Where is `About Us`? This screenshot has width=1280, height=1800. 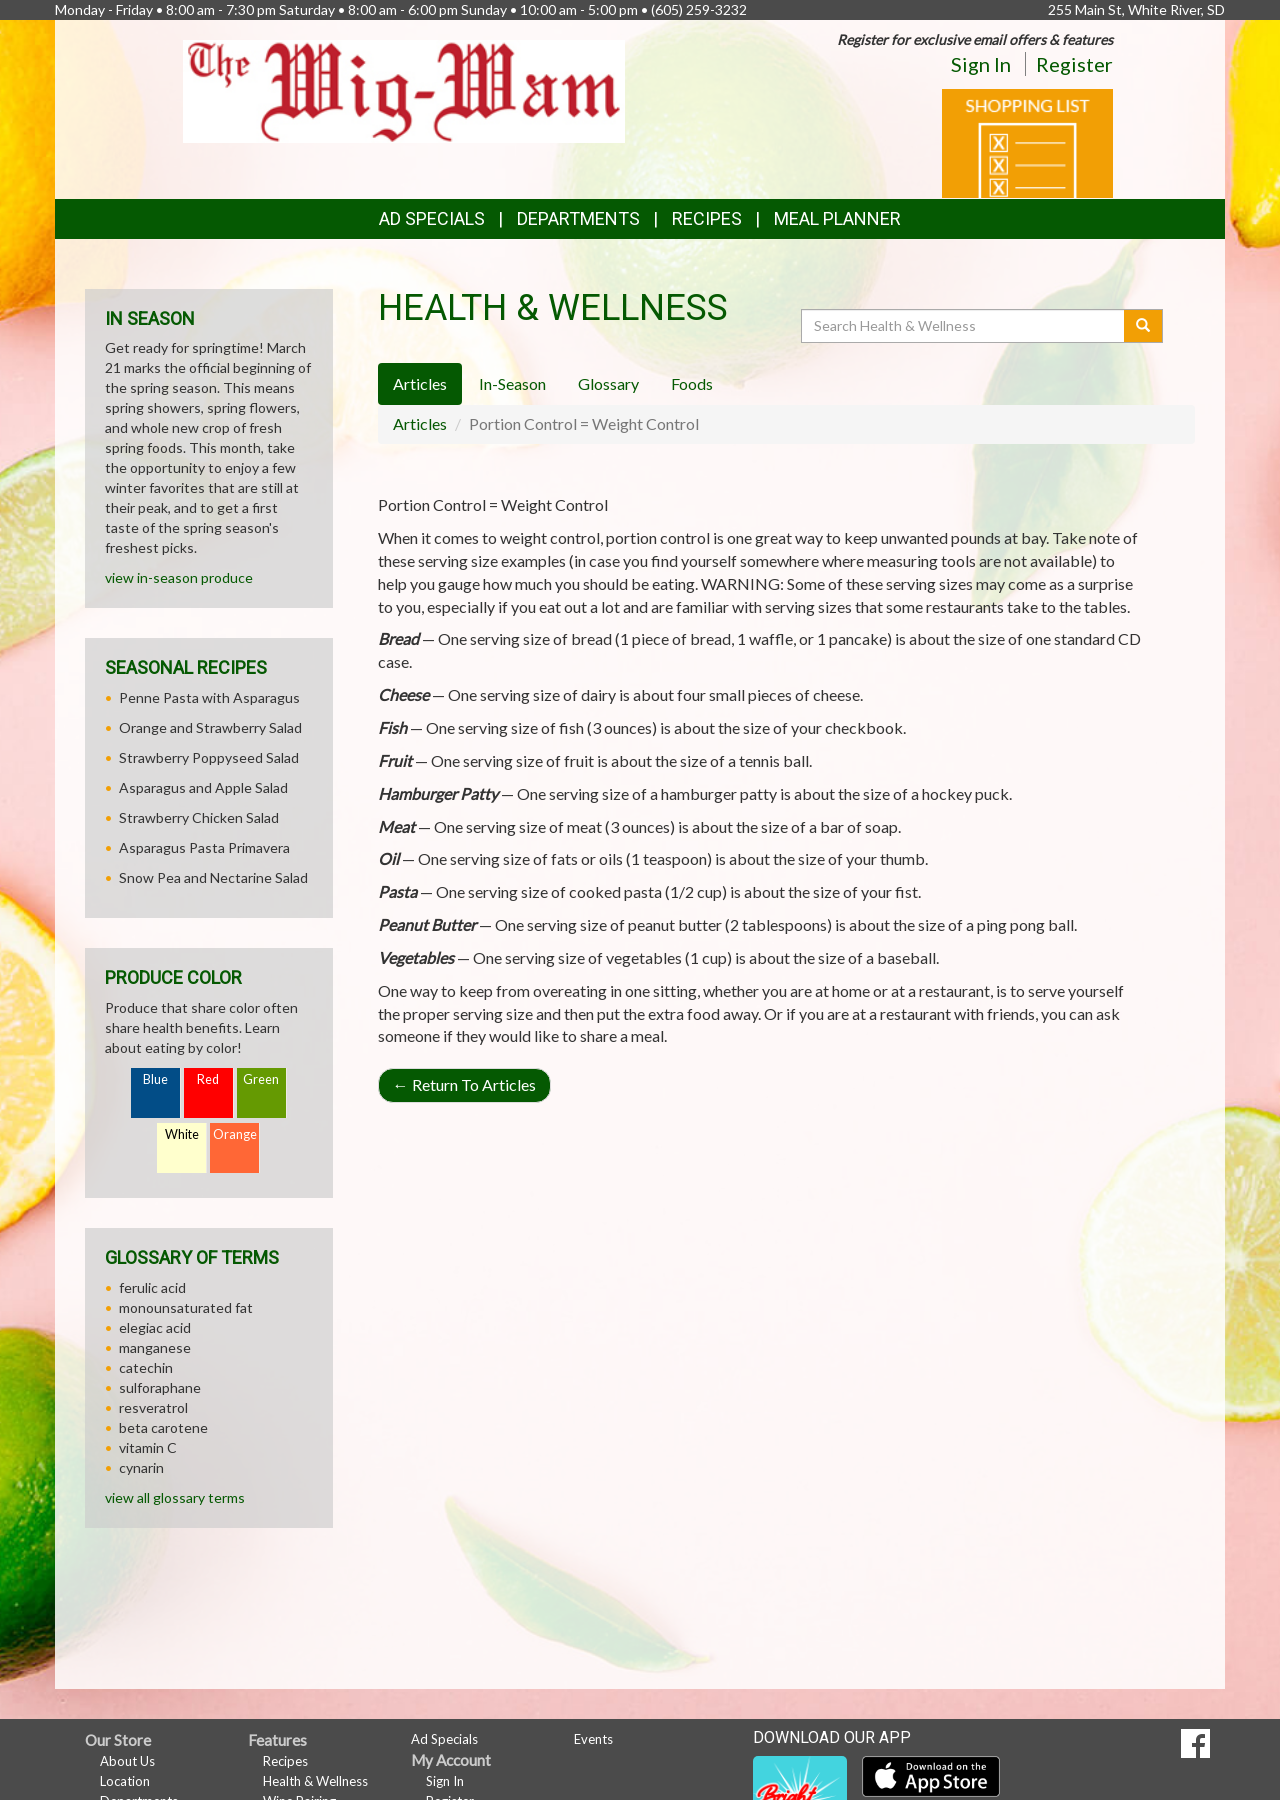
About Us is located at coordinates (127, 1761).